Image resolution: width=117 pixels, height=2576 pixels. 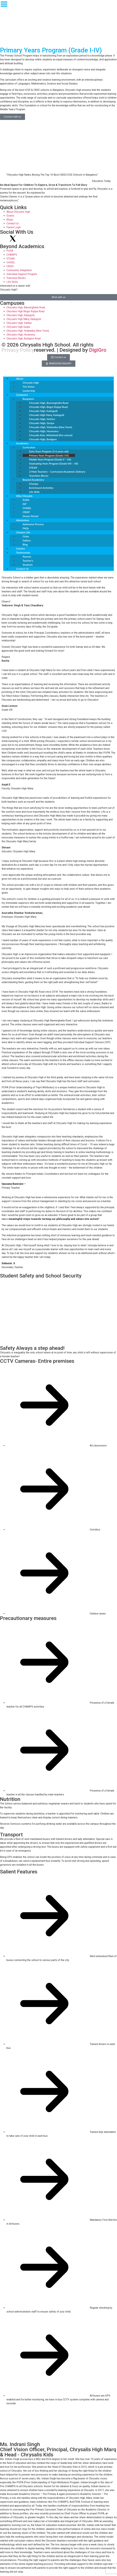 I want to click on Chrysalis High, so click(x=31, y=382).